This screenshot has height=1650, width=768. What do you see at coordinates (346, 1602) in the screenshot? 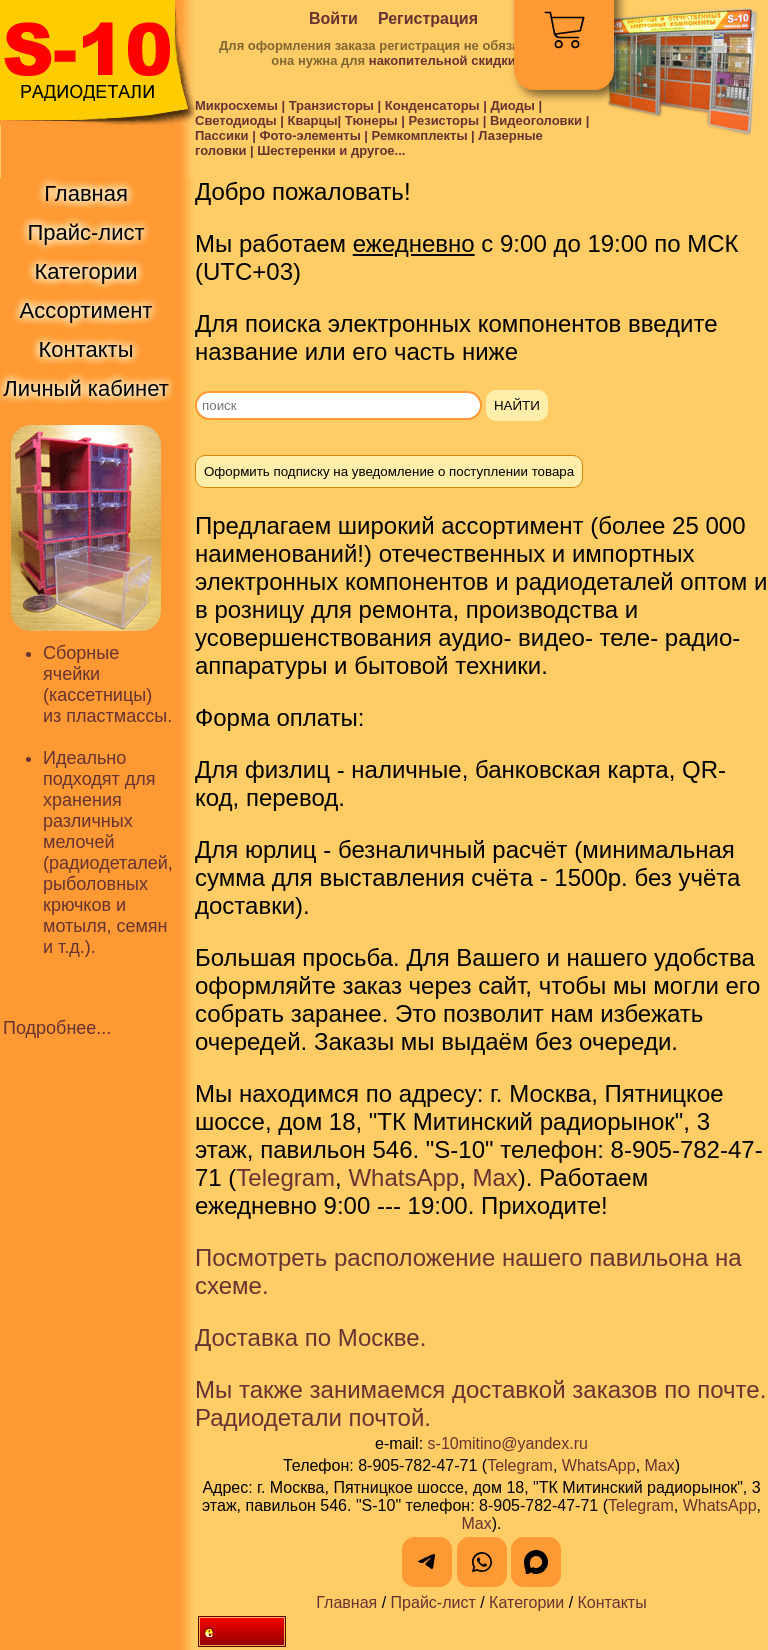
I see `Главная` at bounding box center [346, 1602].